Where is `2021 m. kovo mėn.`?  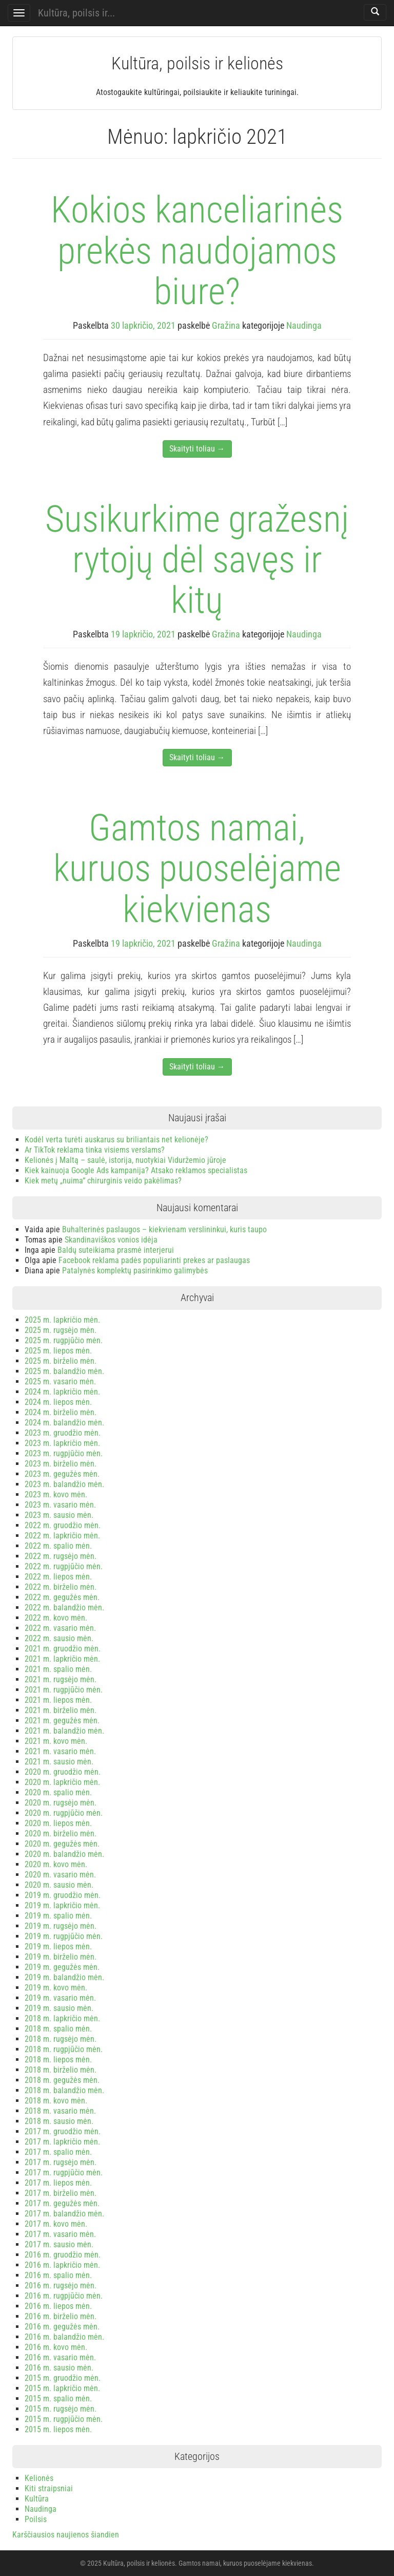
2021 m. kovo mėn. is located at coordinates (56, 1741).